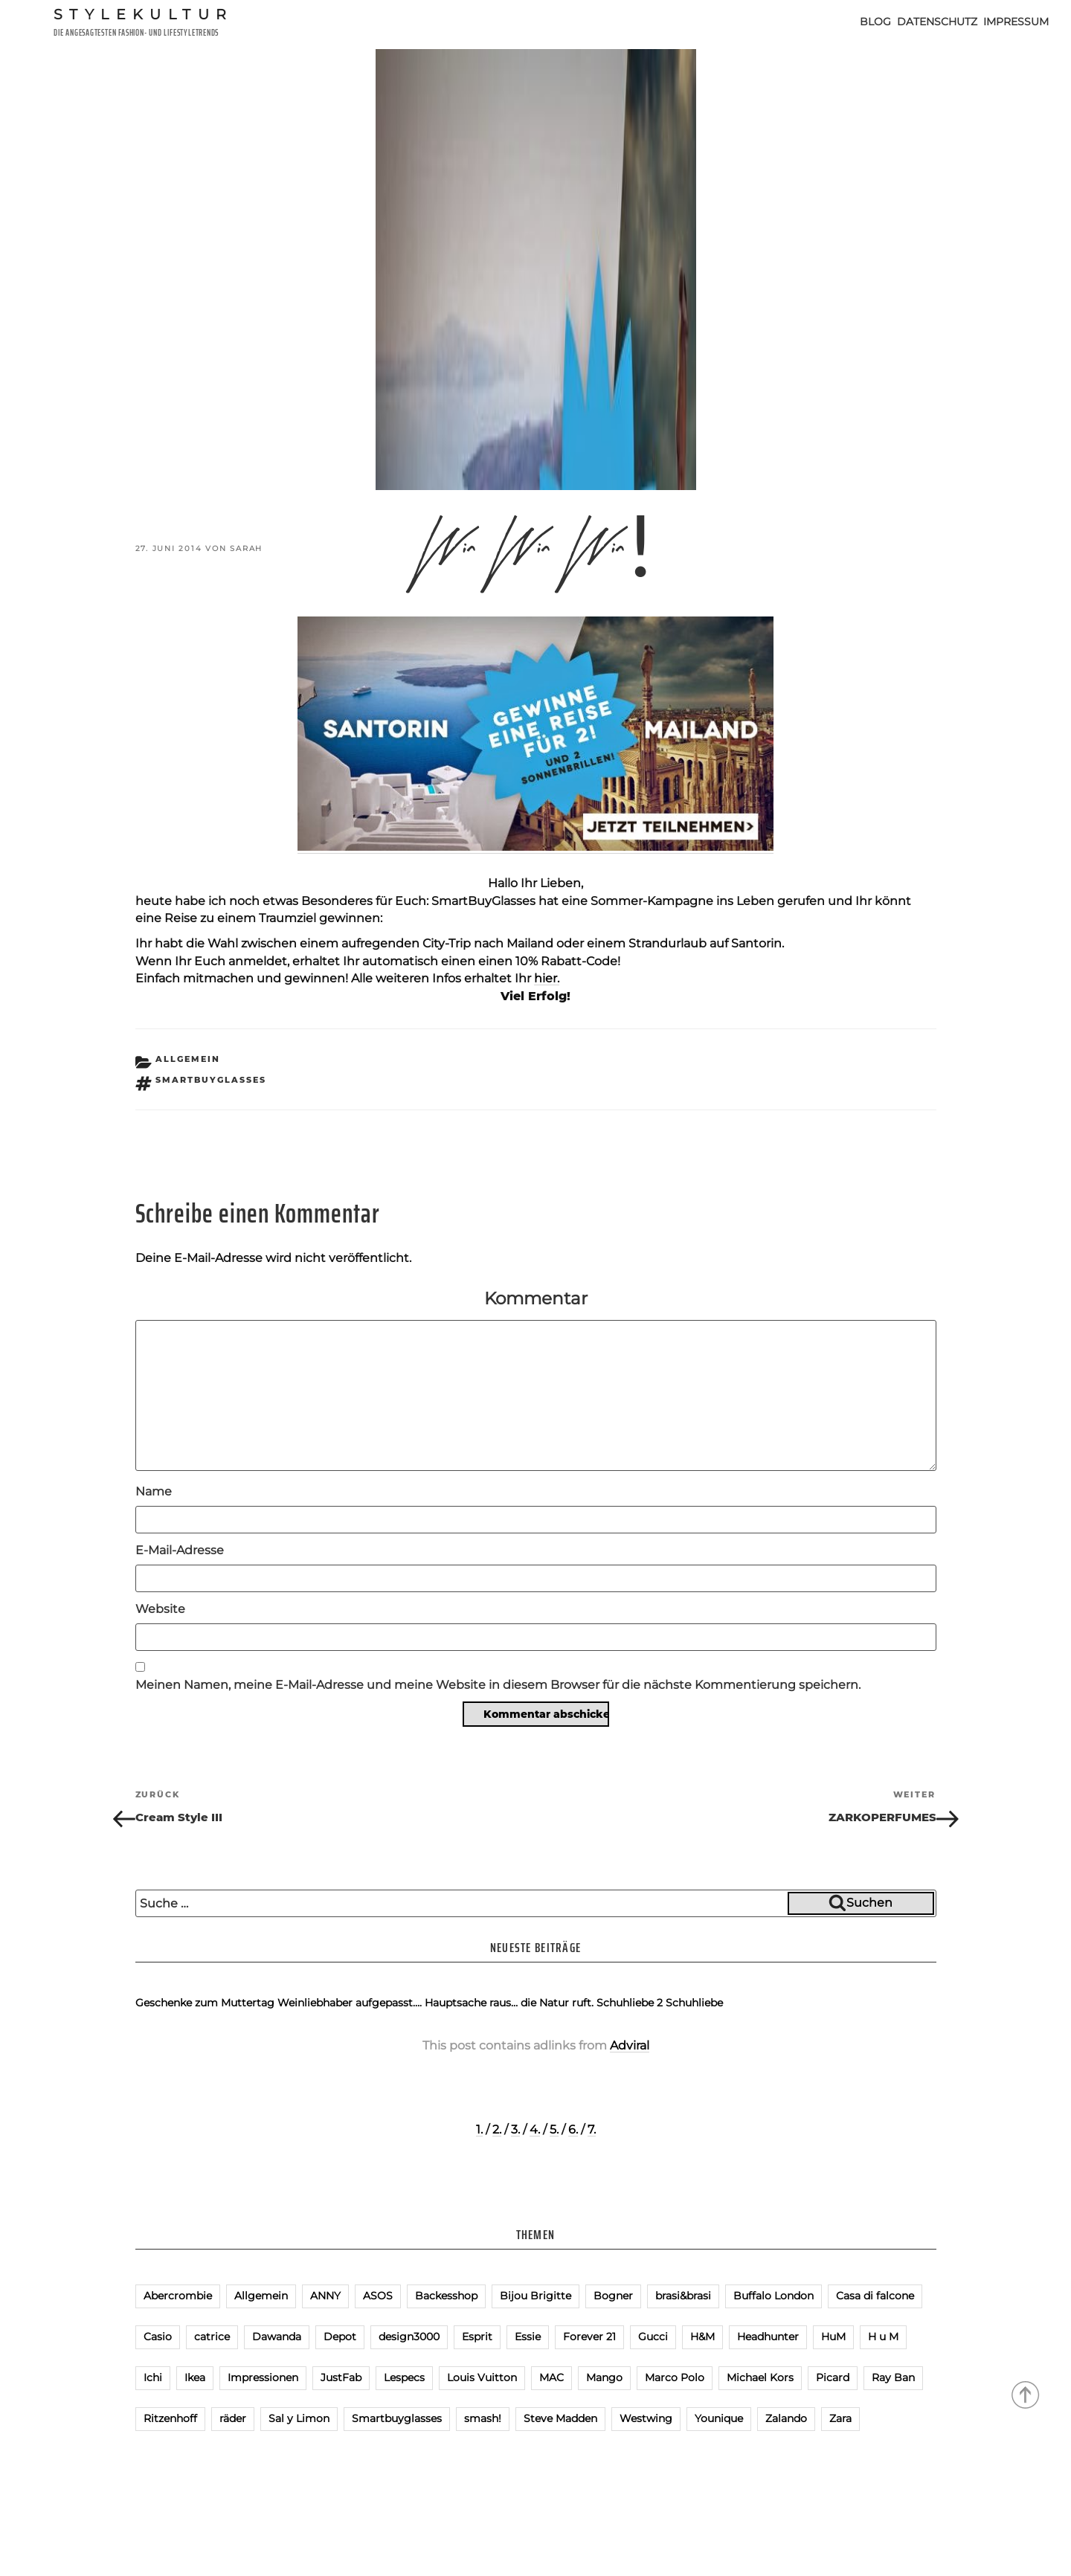 This screenshot has height=2576, width=1071. What do you see at coordinates (1016, 22) in the screenshot?
I see `Impressum` at bounding box center [1016, 22].